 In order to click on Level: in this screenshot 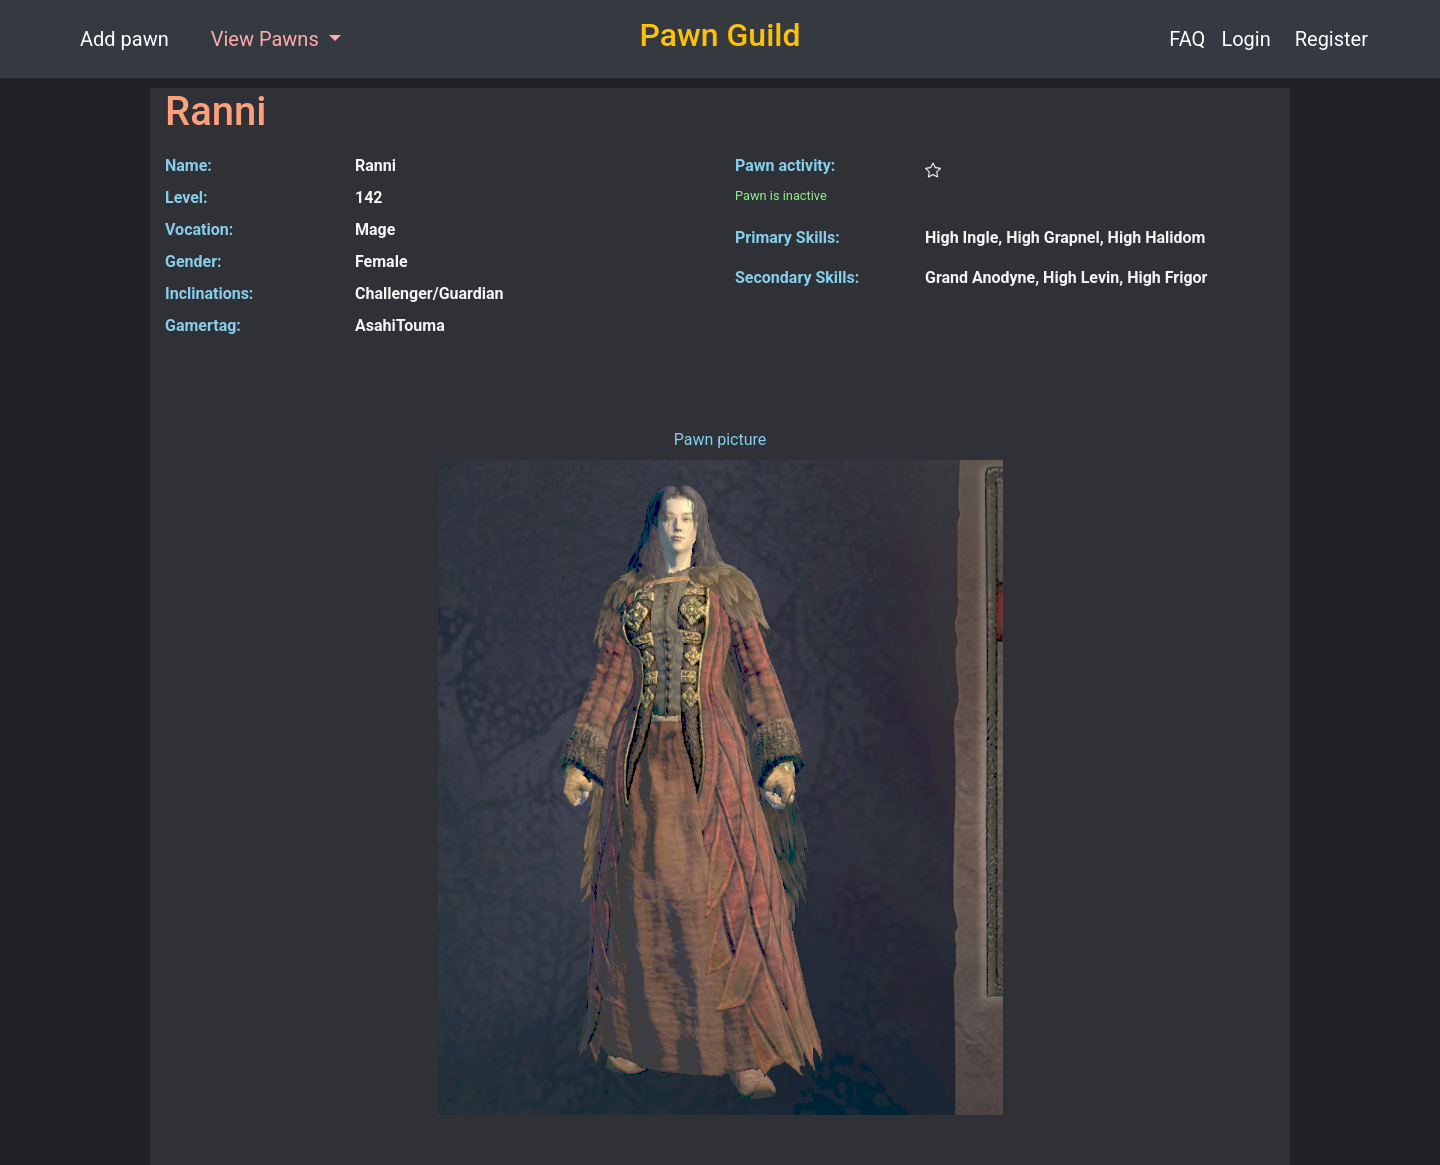, I will do `click(186, 197)`.